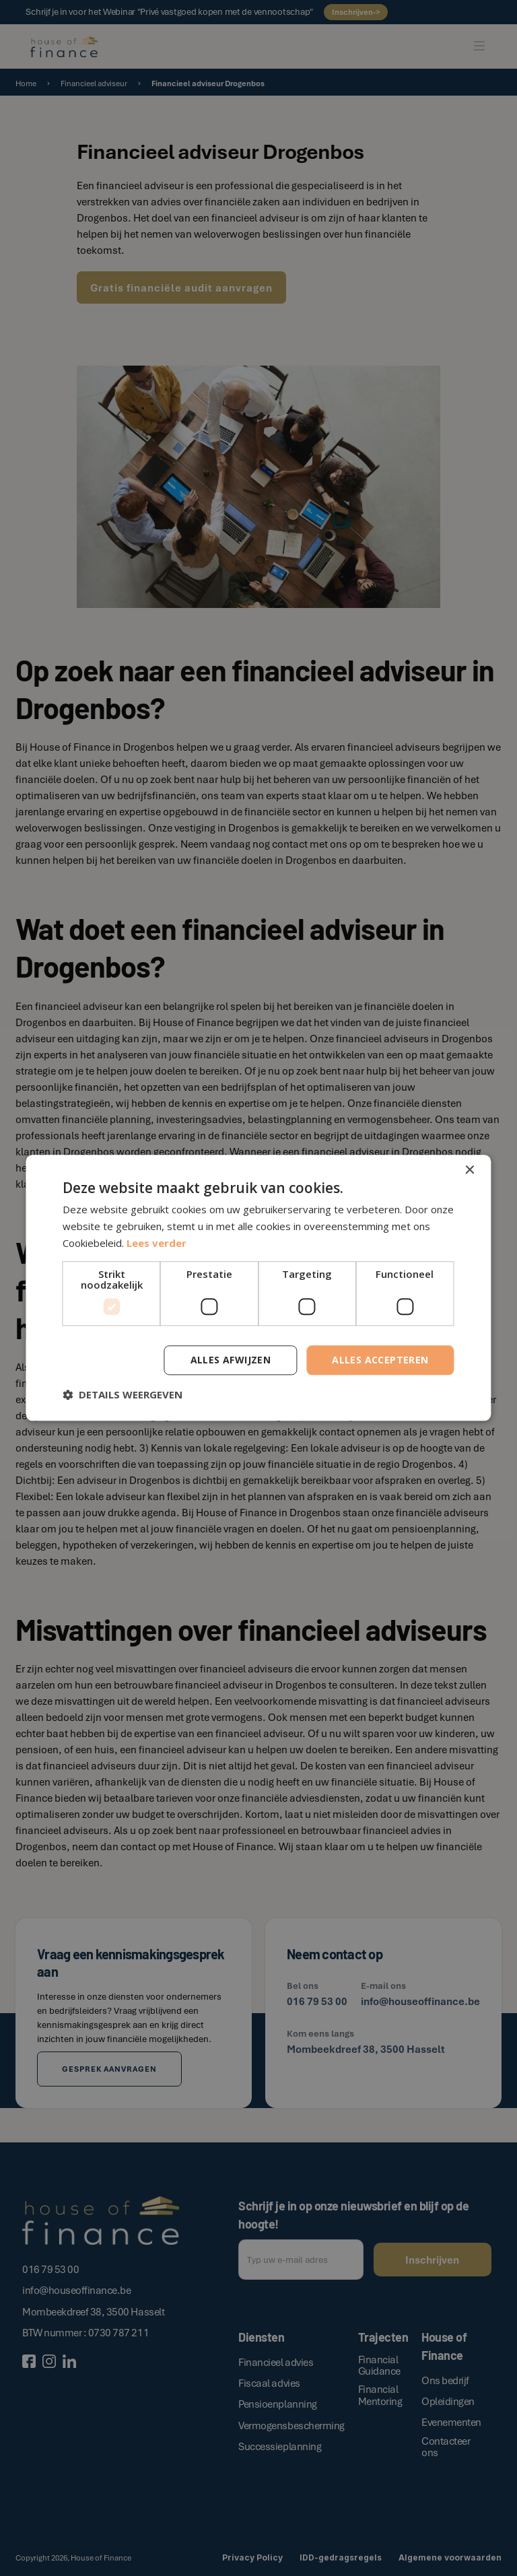  What do you see at coordinates (380, 1359) in the screenshot?
I see `Alles accepteren [button]` at bounding box center [380, 1359].